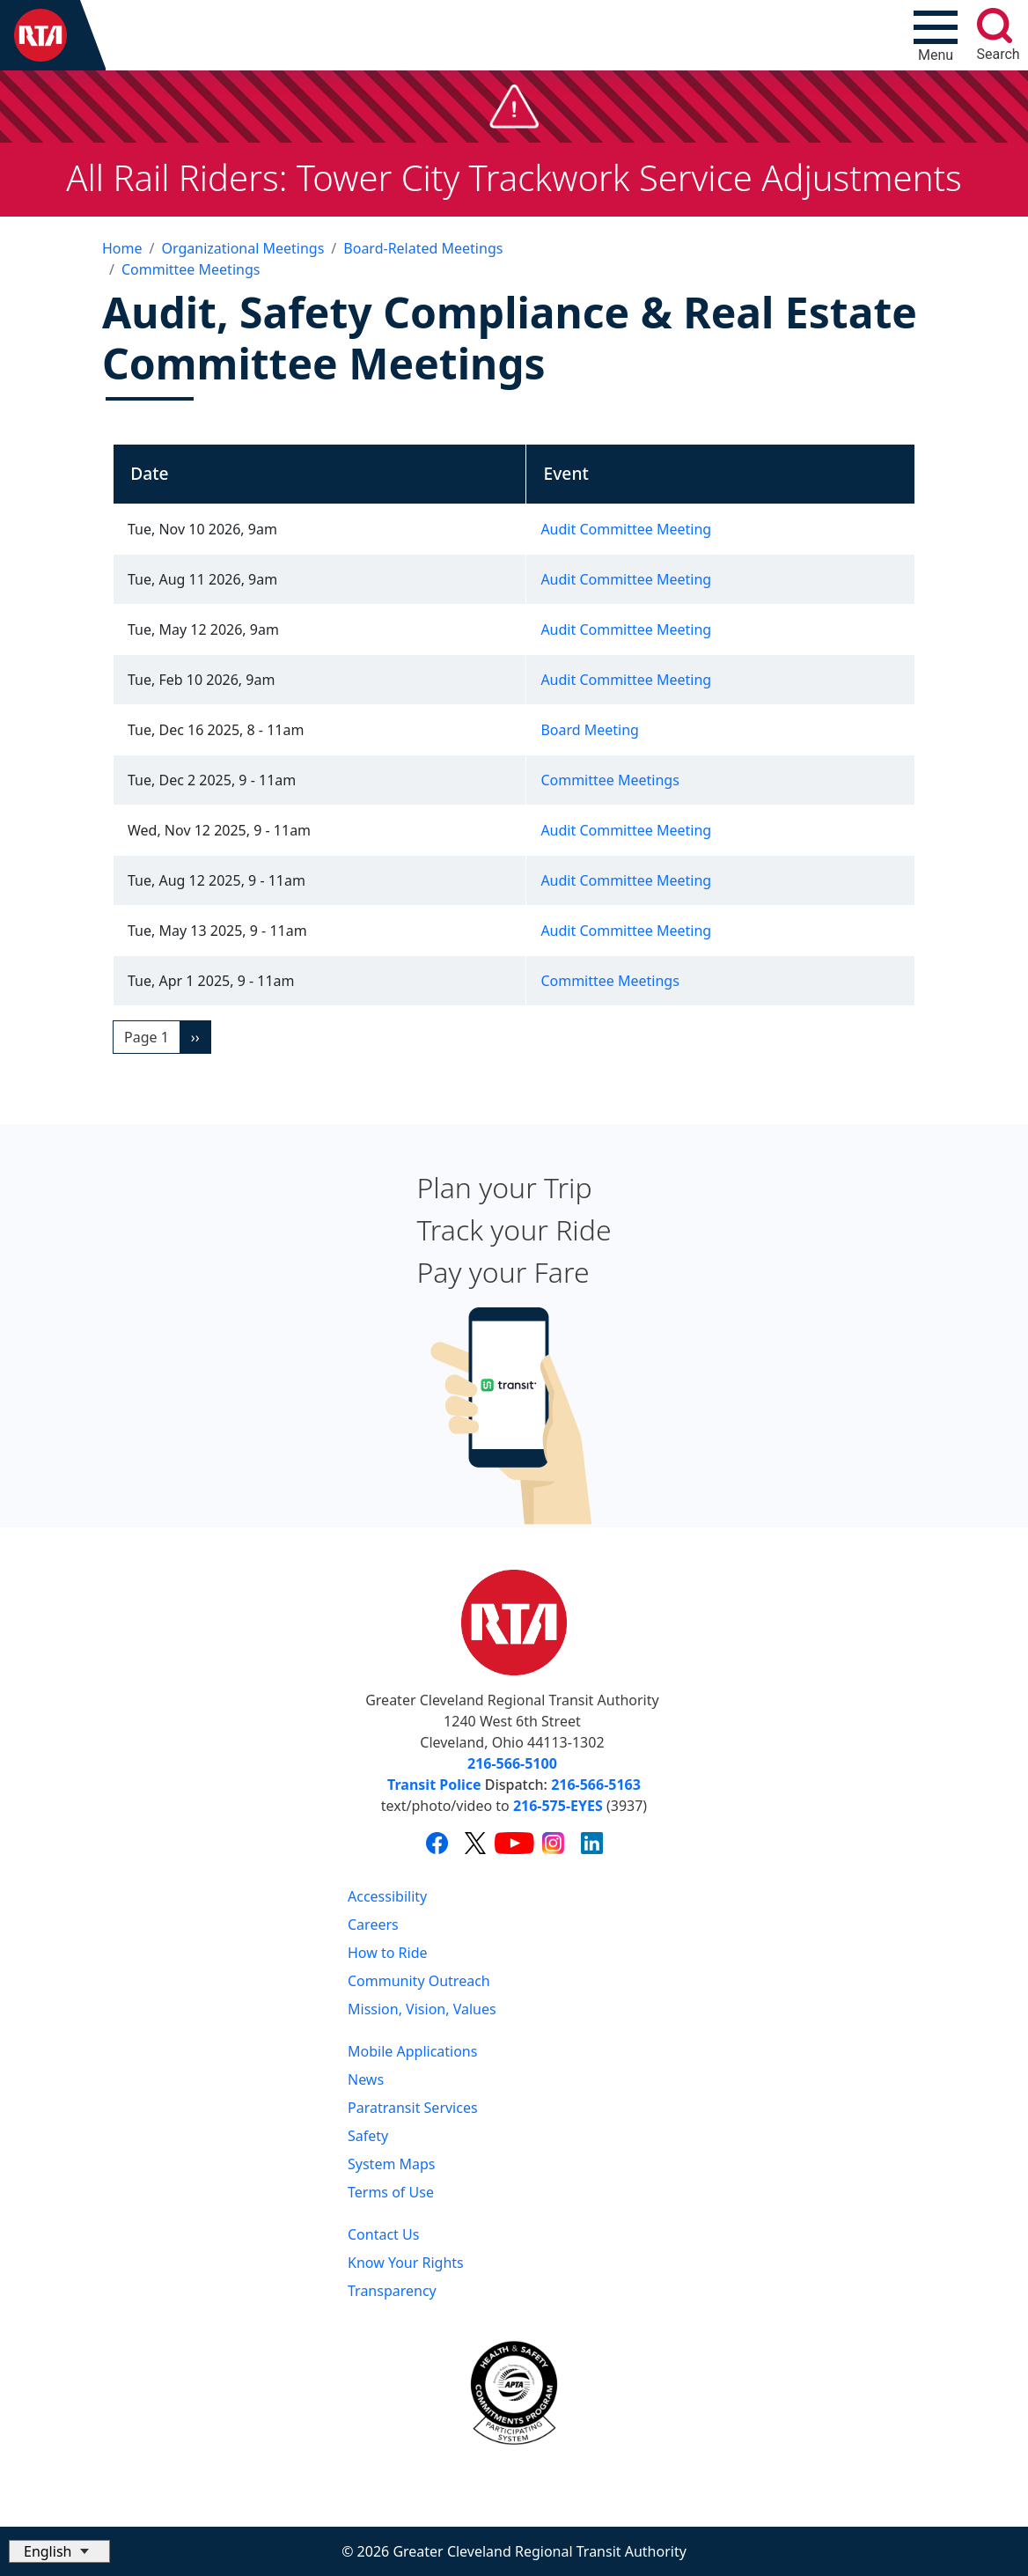  Describe the element at coordinates (406, 2262) in the screenshot. I see `Know Your Rights` at that location.